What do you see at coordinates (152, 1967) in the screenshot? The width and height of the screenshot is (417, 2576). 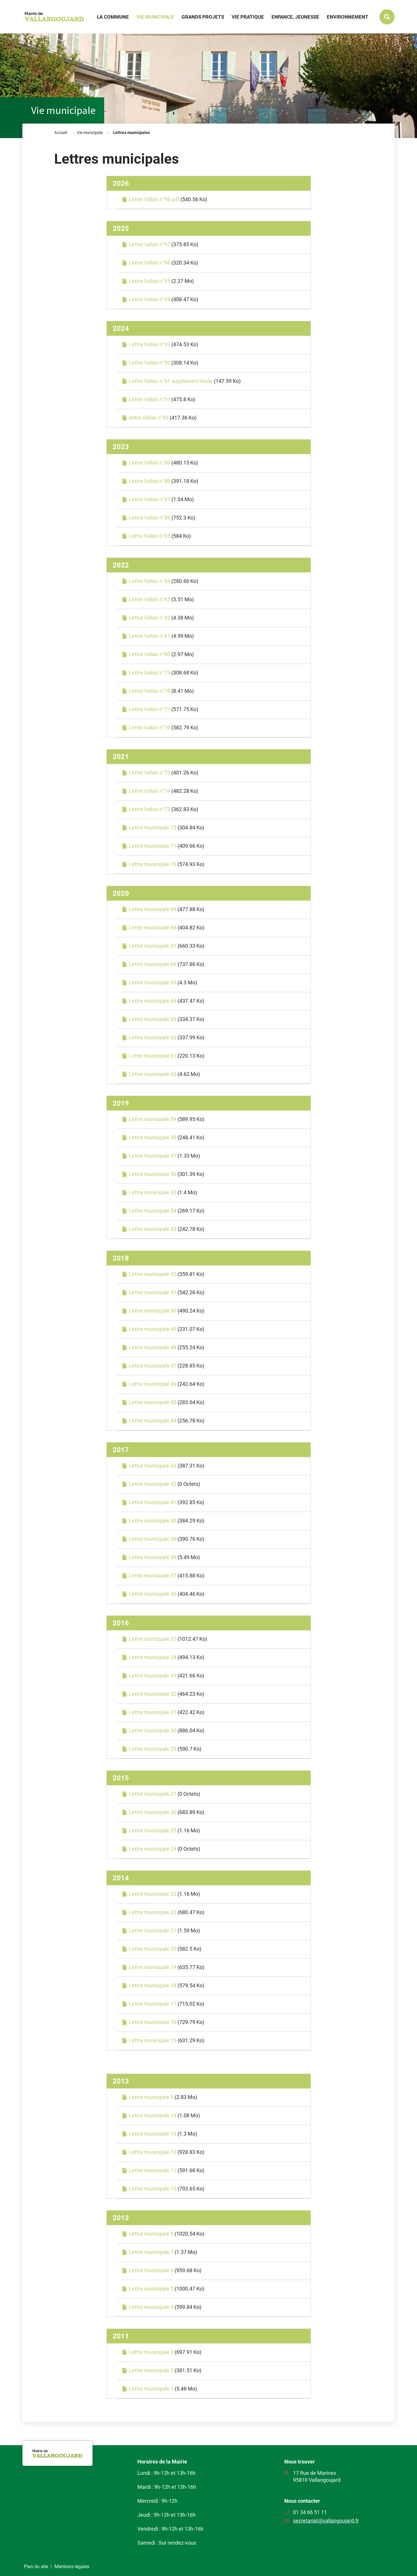 I see `Lettre municipale 19` at bounding box center [152, 1967].